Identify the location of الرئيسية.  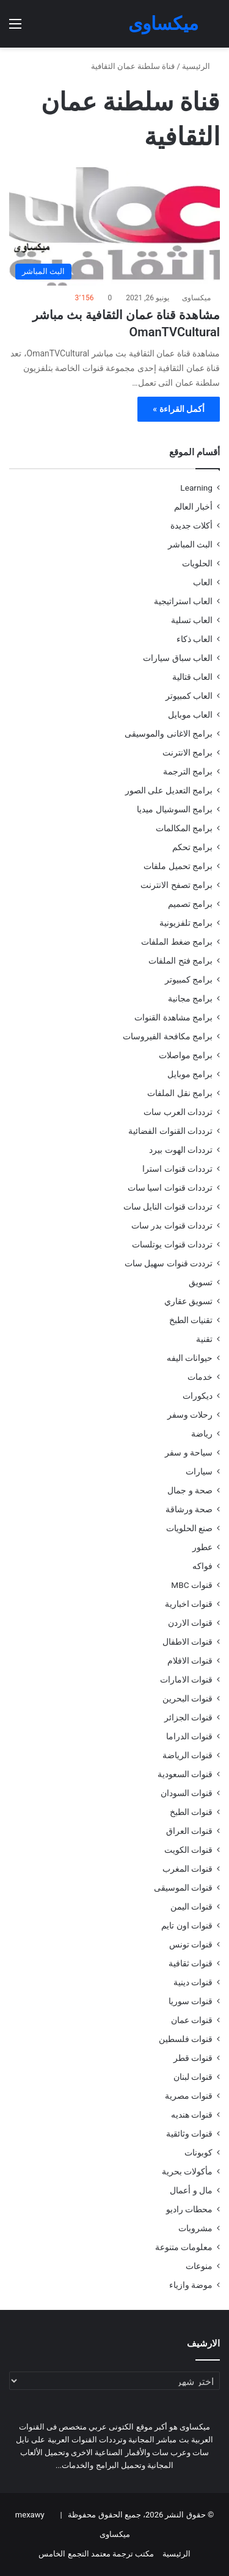
(201, 66).